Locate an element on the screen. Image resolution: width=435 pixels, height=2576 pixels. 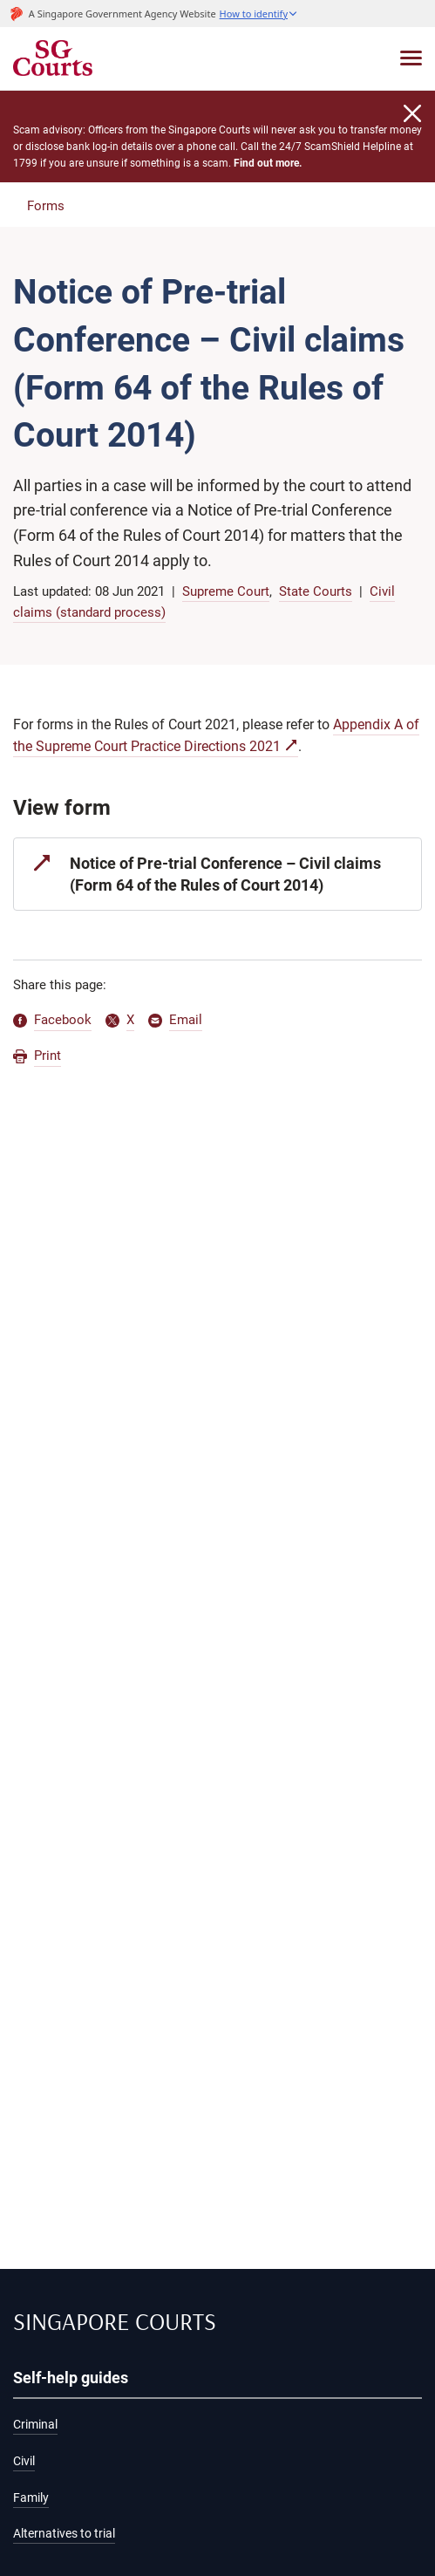
Criminal is located at coordinates (35, 2424).